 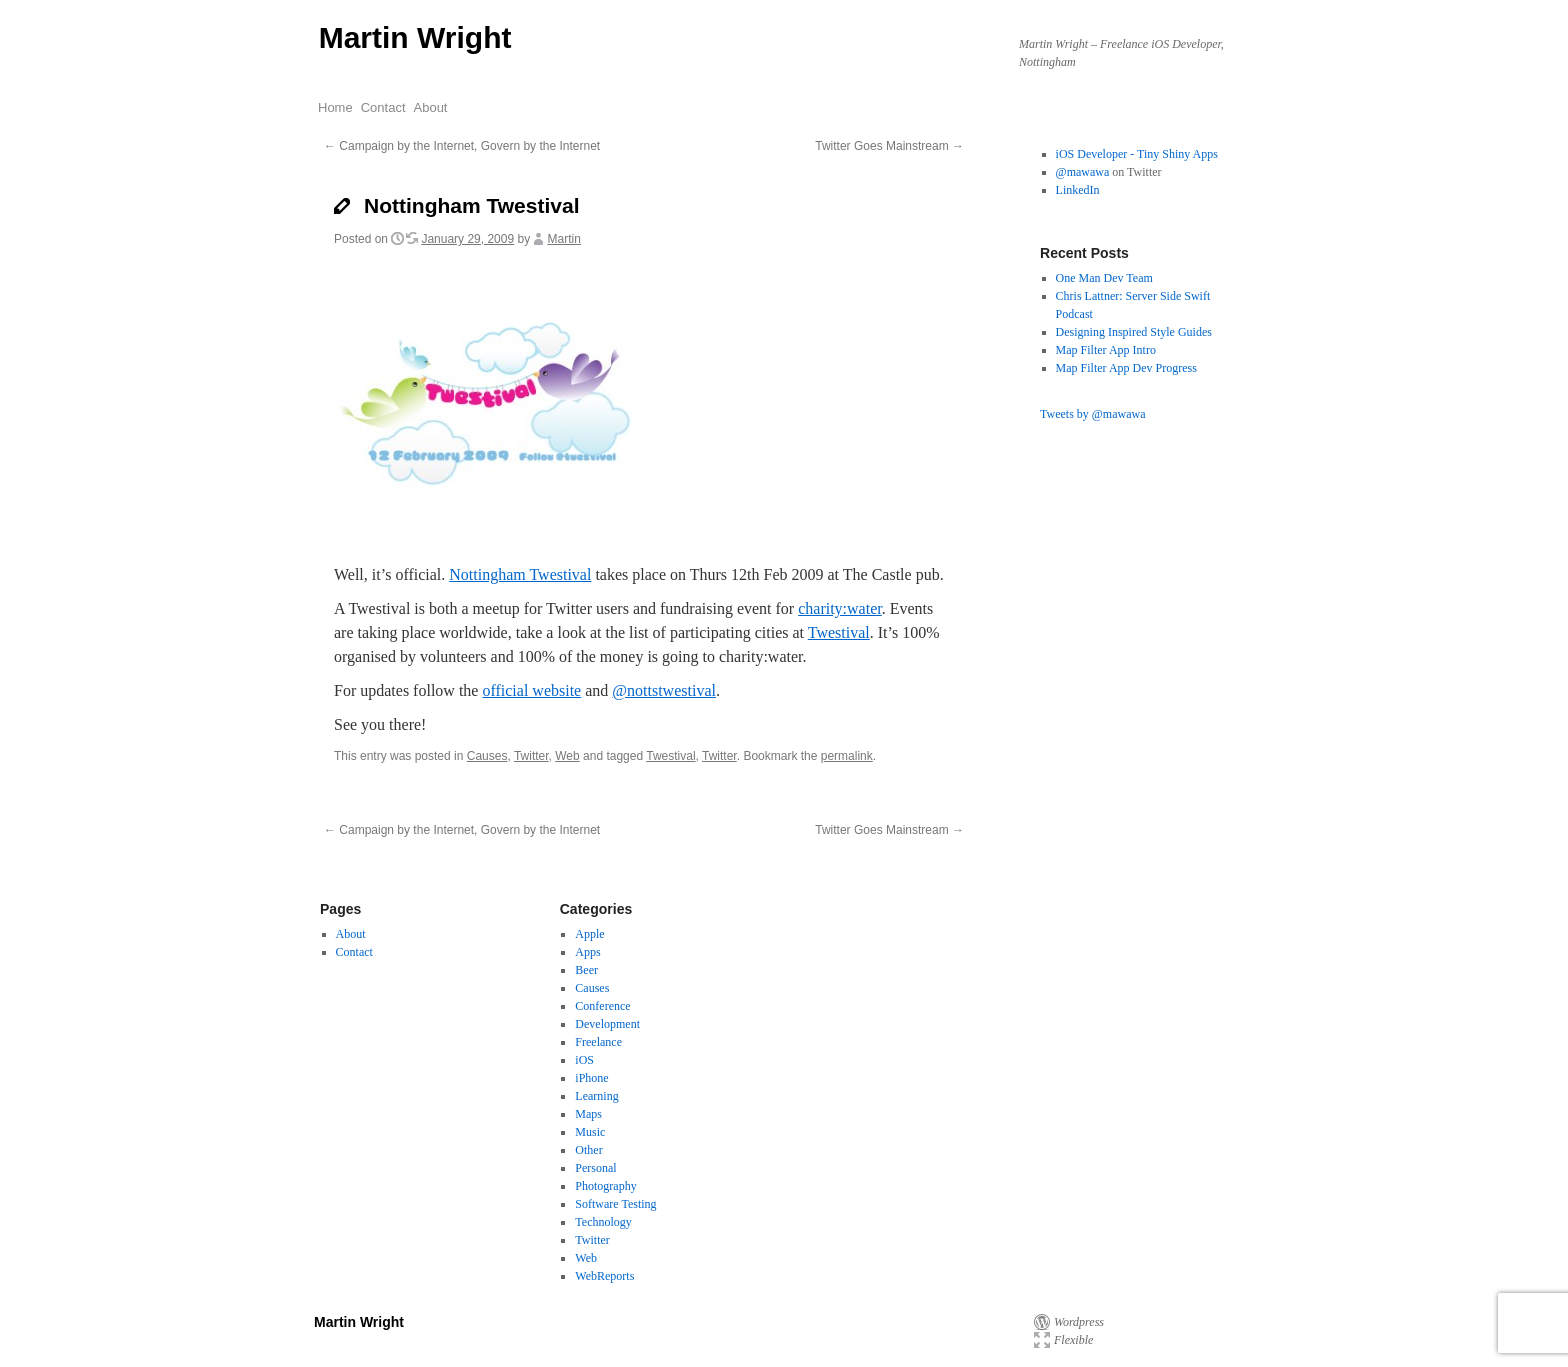 What do you see at coordinates (431, 107) in the screenshot?
I see `About` at bounding box center [431, 107].